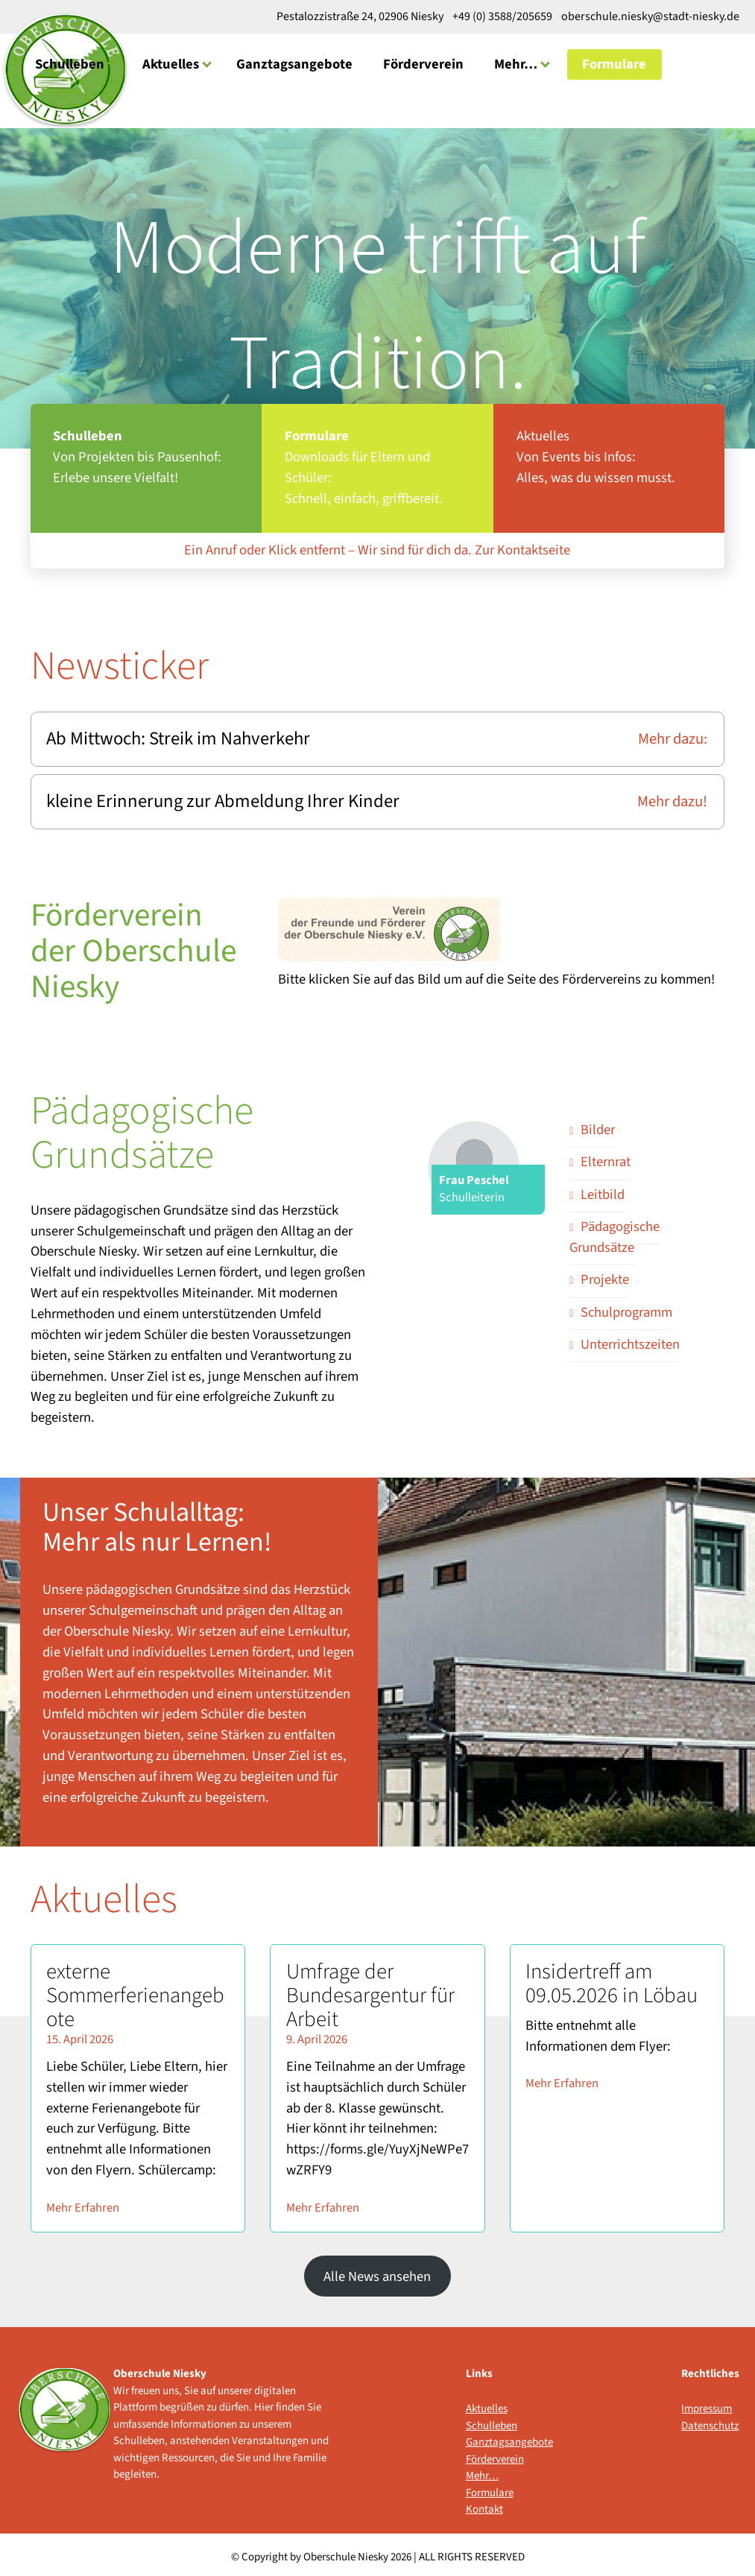  What do you see at coordinates (614, 1232) in the screenshot?
I see `Pädagogische Grundsätze` at bounding box center [614, 1232].